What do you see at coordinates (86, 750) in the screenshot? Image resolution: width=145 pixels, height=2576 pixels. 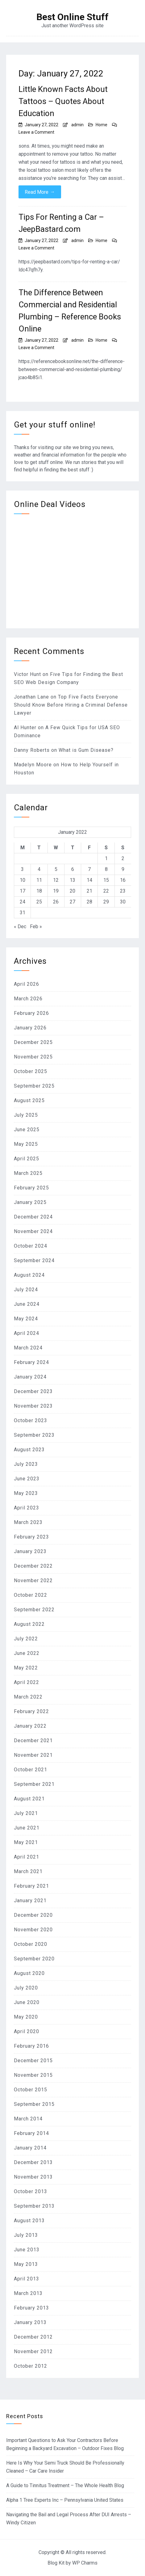 I see `What is Gum Disease?` at bounding box center [86, 750].